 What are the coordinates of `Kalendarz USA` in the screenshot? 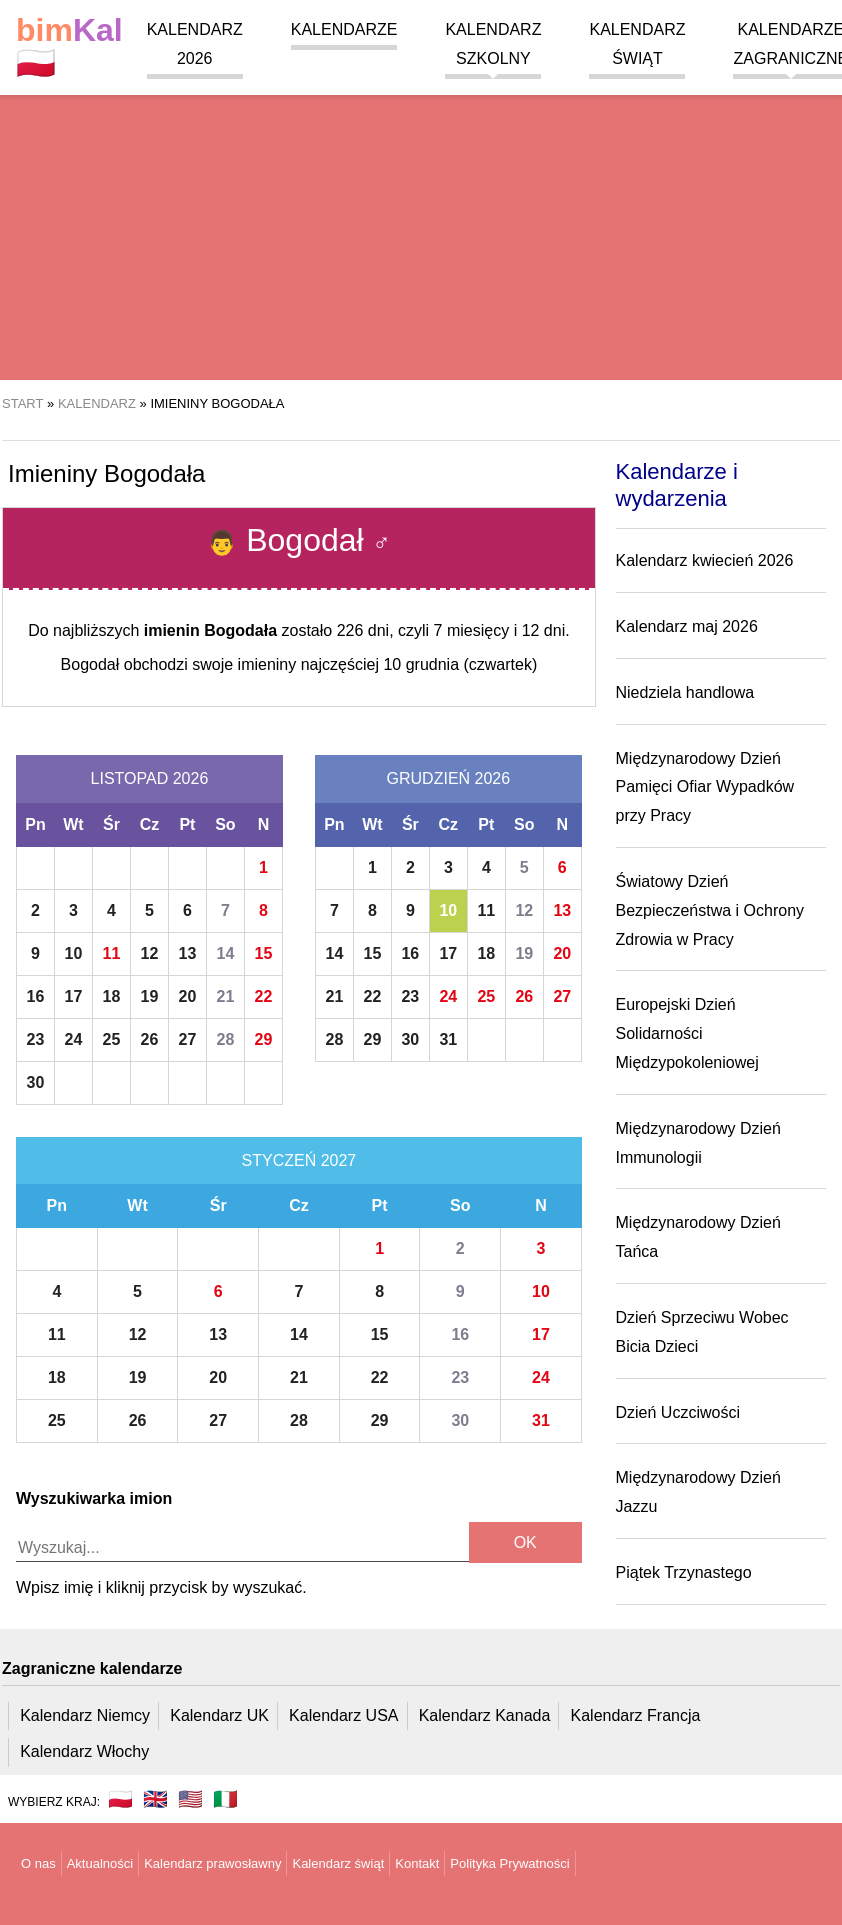 It's located at (343, 1715).